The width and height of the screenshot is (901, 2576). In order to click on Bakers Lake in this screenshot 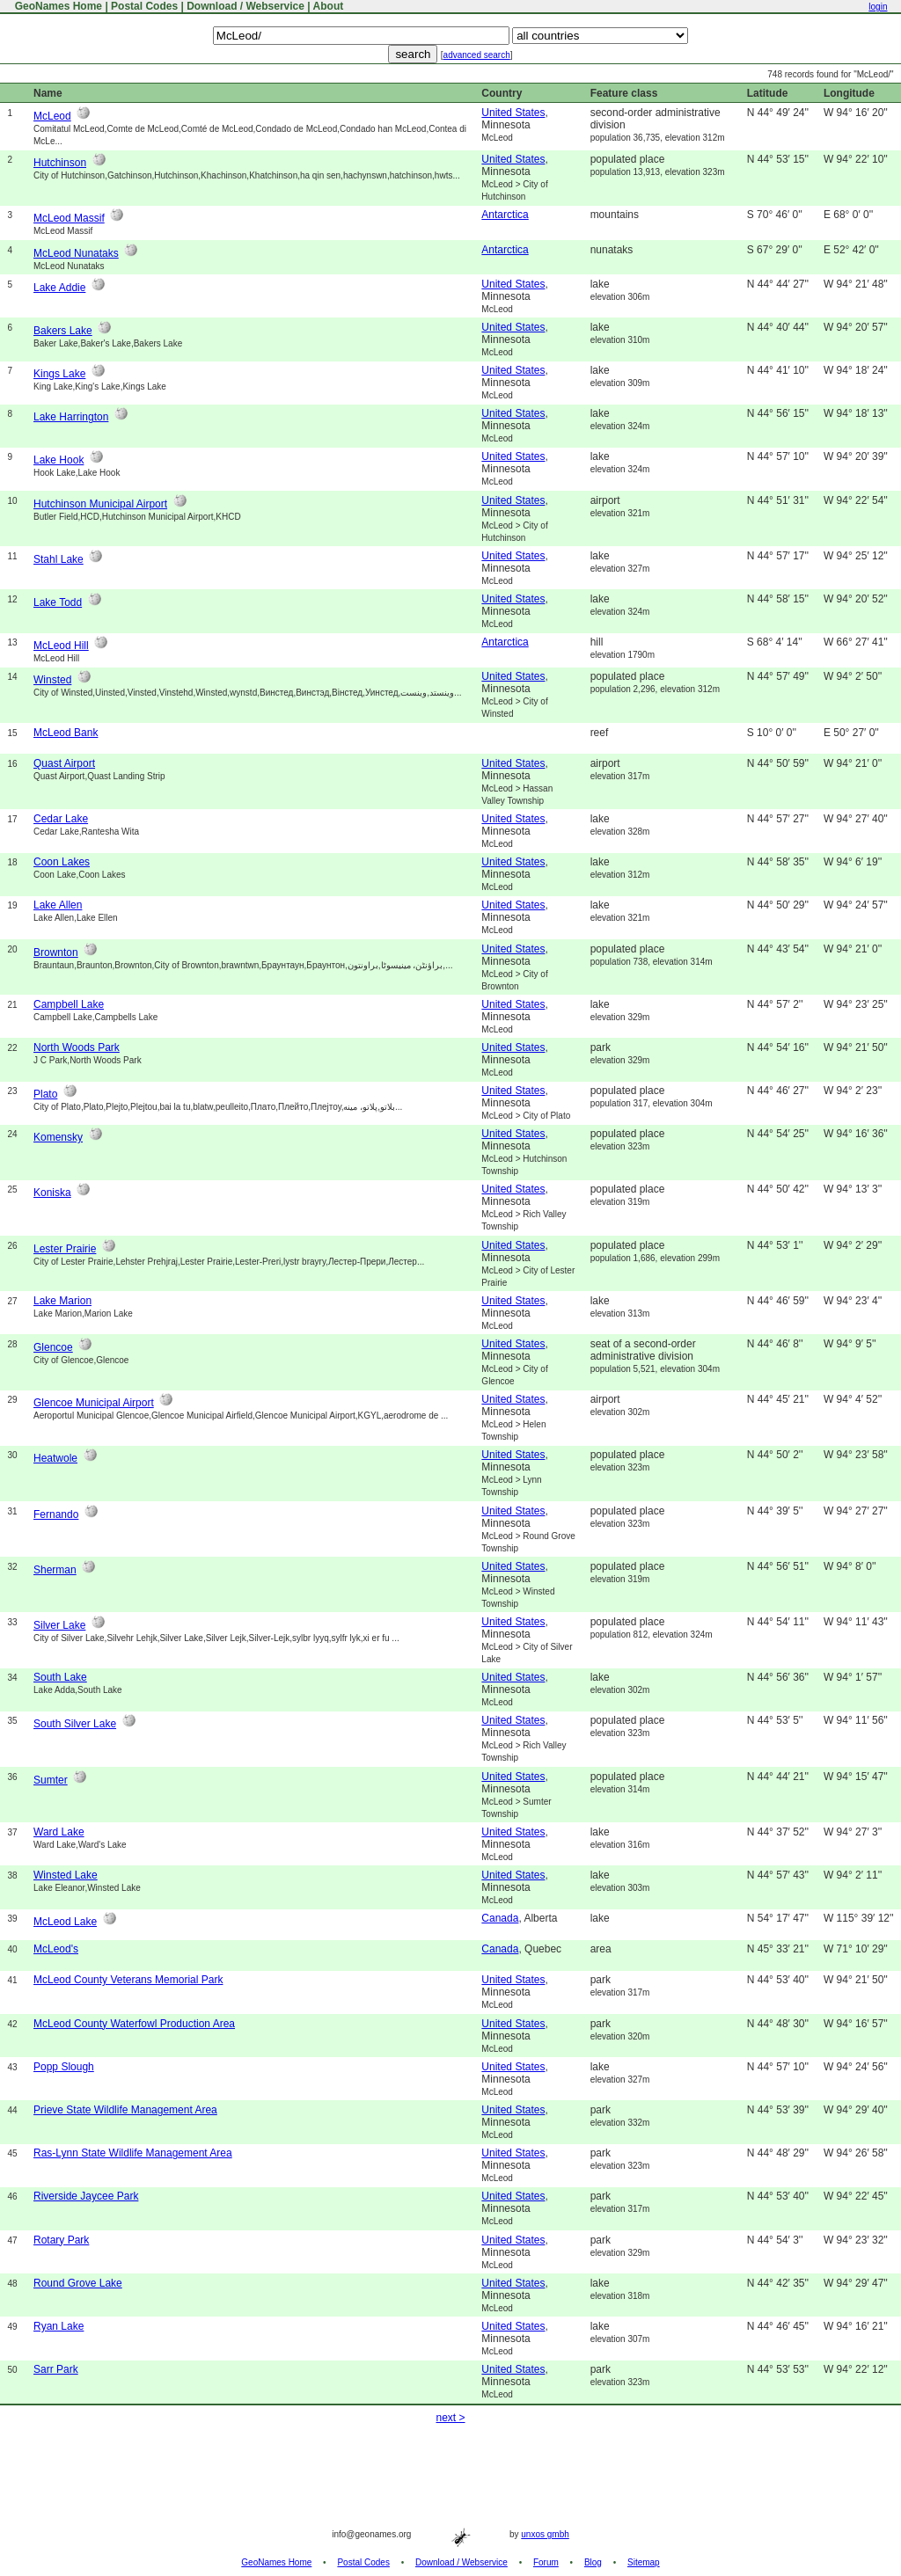, I will do `click(62, 331)`.